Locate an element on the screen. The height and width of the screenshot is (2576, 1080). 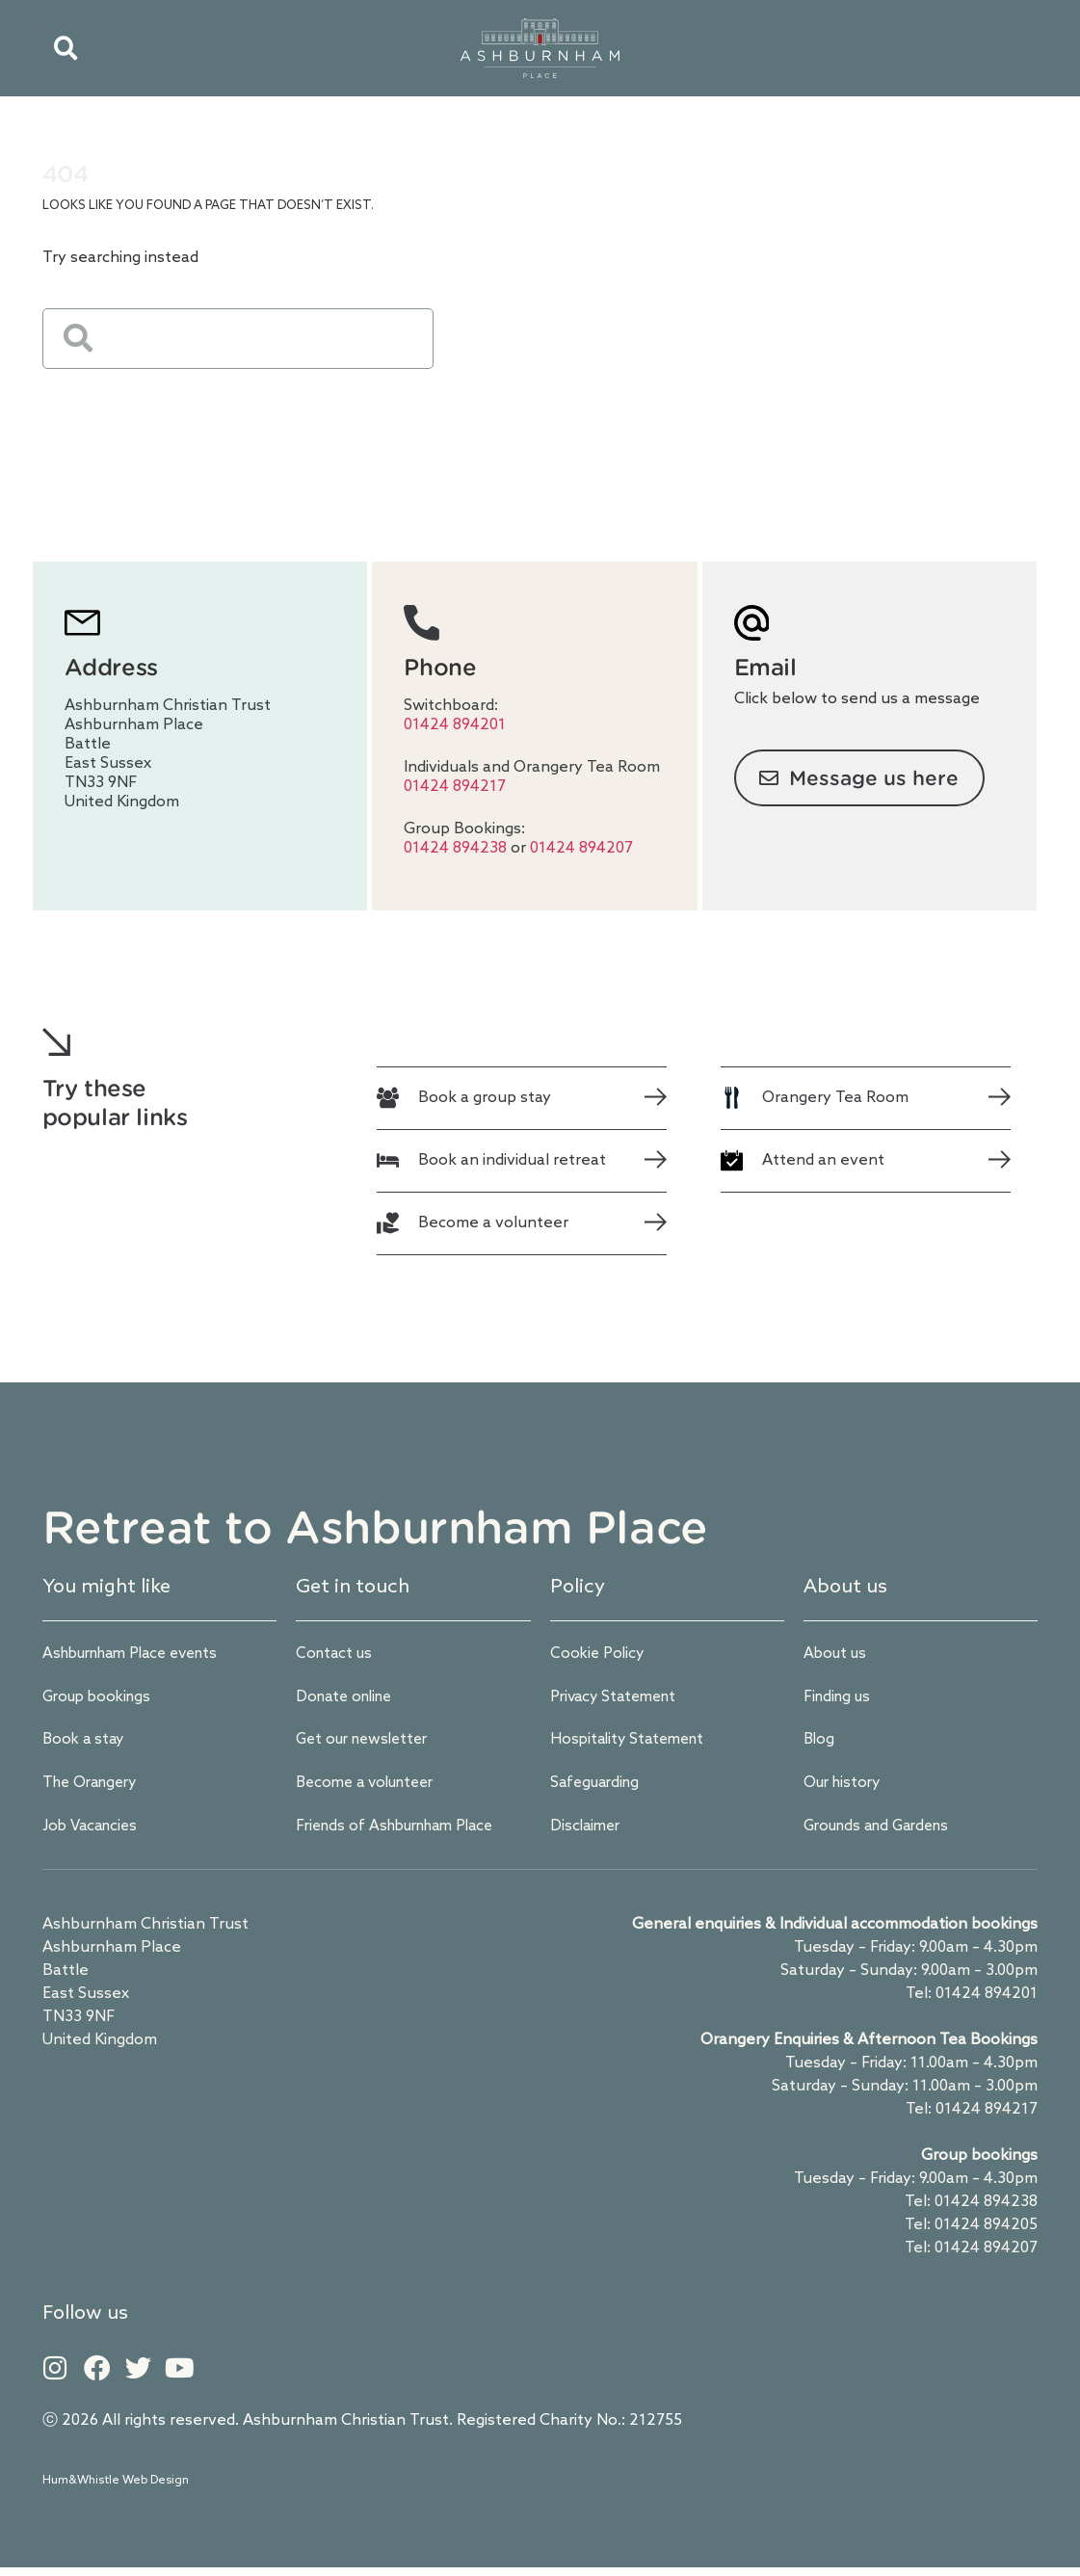
Contact us is located at coordinates (336, 1654).